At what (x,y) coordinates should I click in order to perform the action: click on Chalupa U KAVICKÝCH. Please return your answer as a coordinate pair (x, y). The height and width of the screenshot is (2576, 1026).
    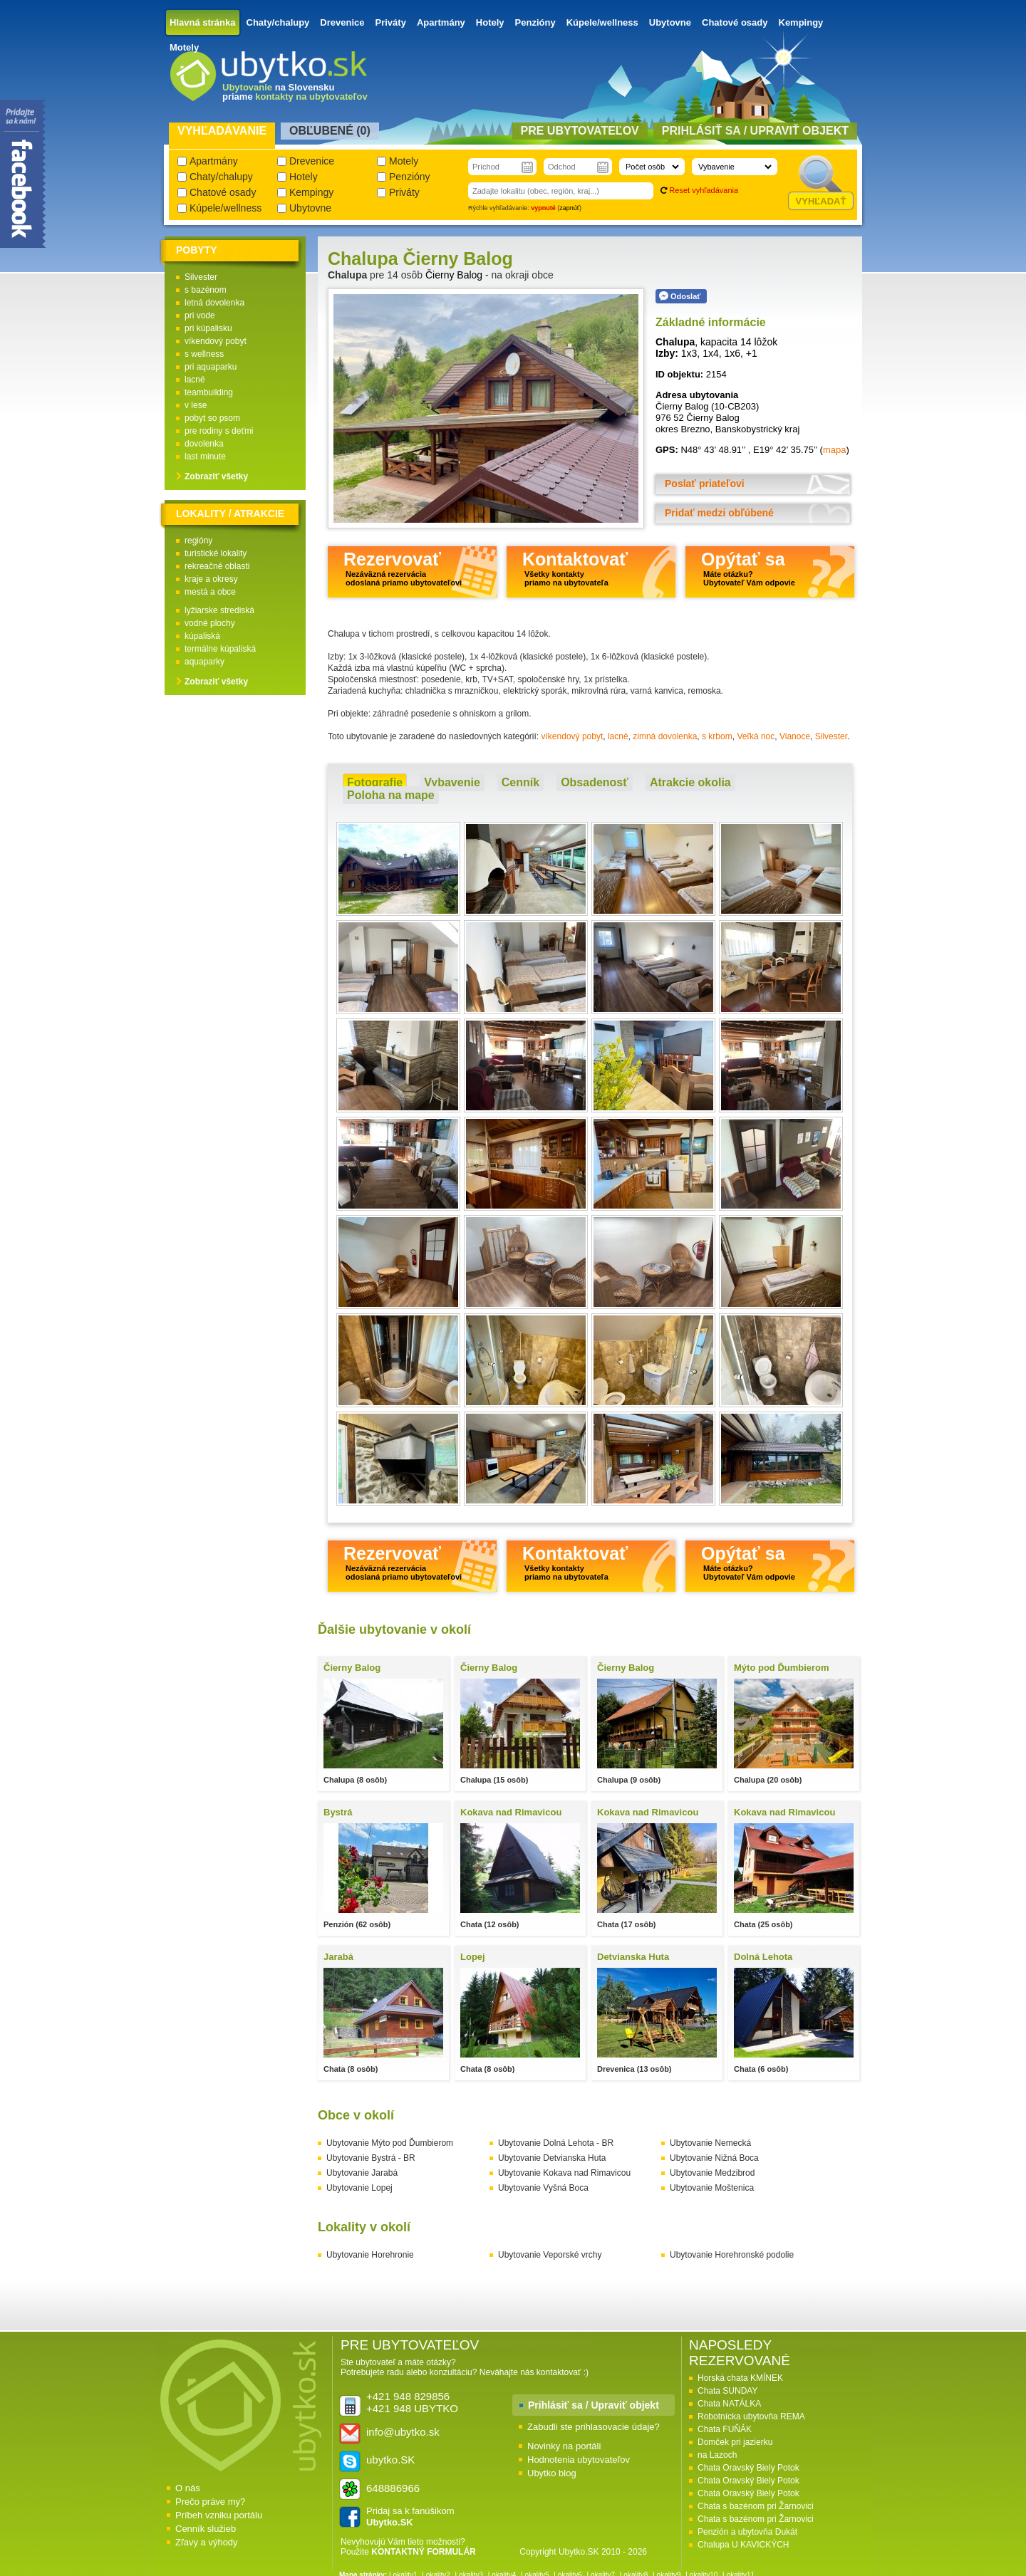
    Looking at the image, I should click on (743, 2545).